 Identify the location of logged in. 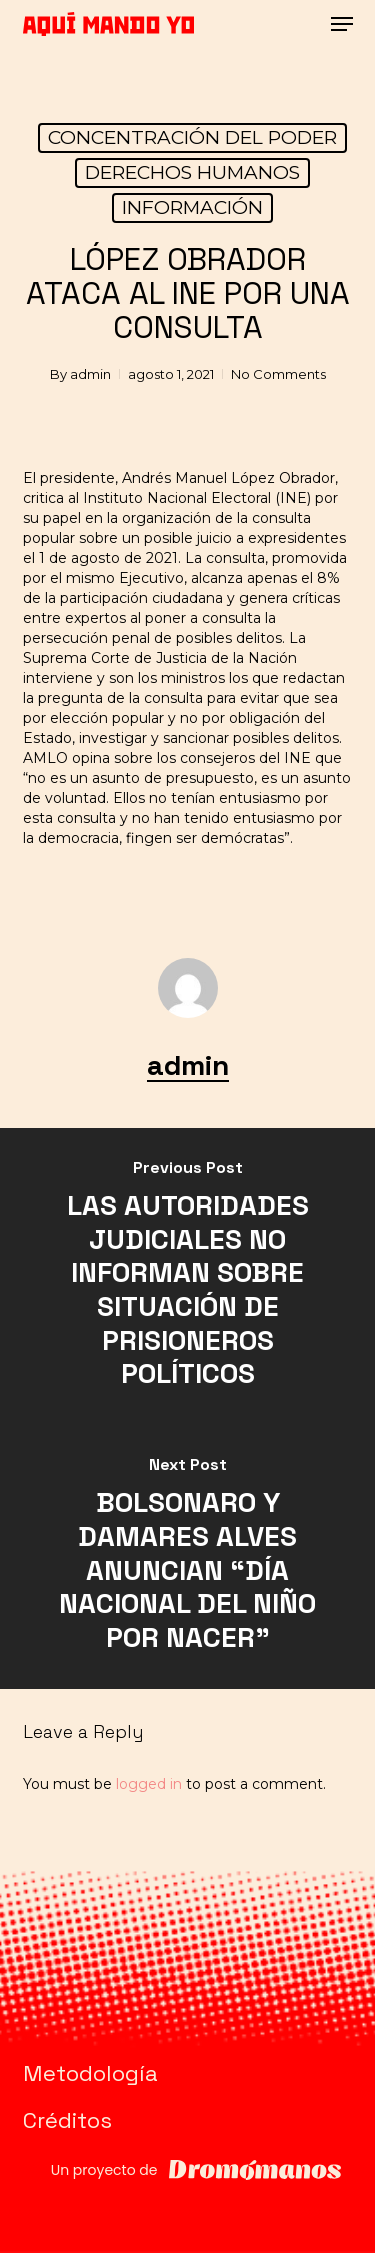
(149, 1784).